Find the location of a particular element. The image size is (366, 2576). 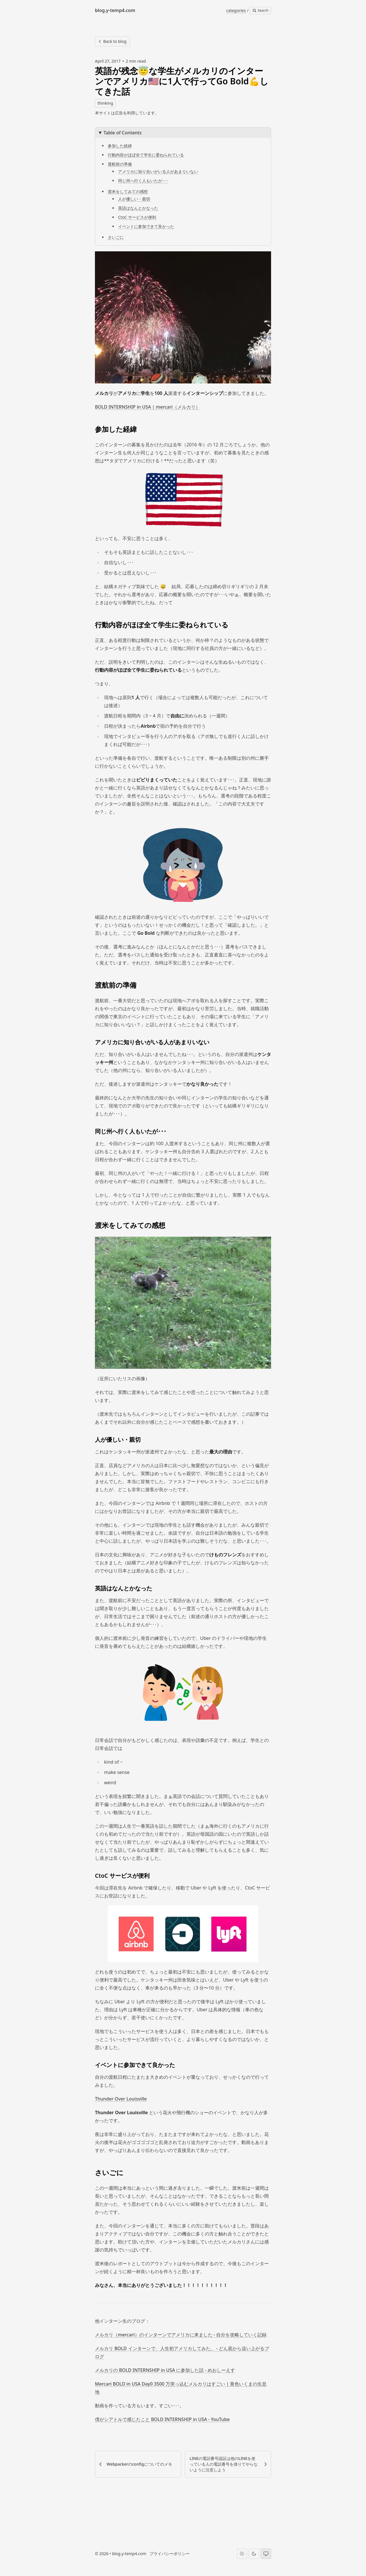

BOLD INTERNSHIP in USA | mercari（メルカリ） is located at coordinates (147, 407).